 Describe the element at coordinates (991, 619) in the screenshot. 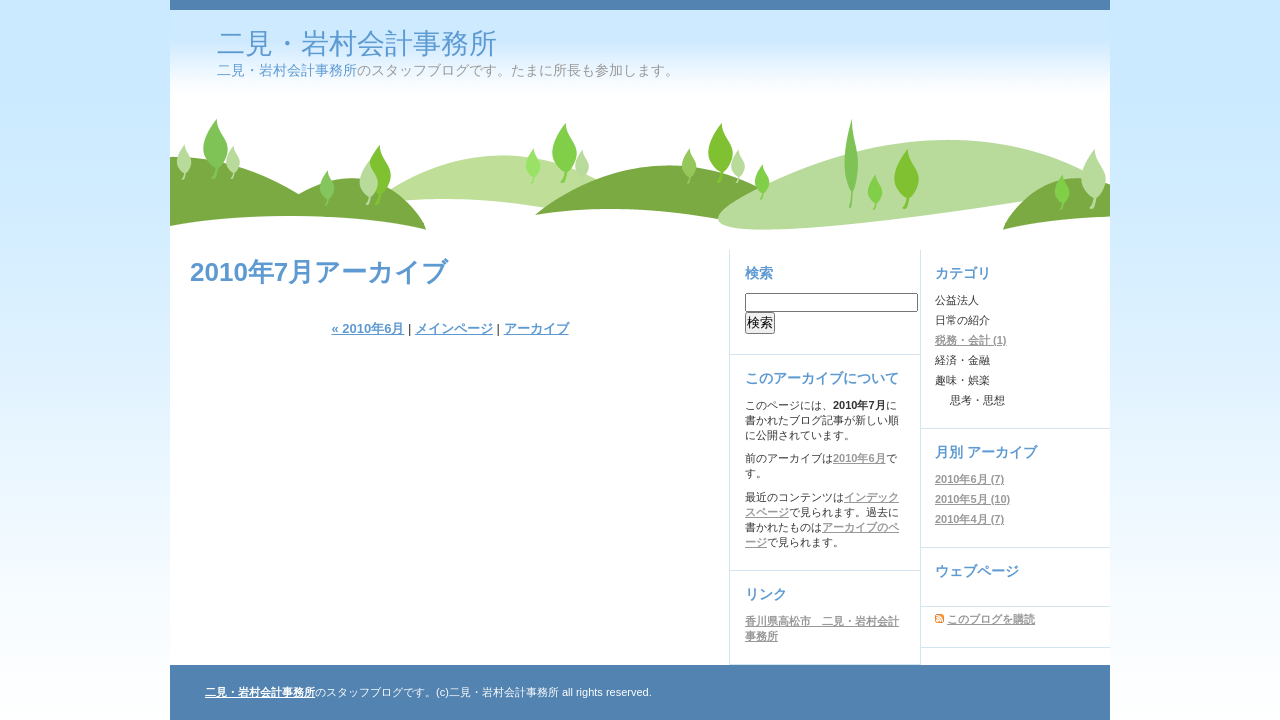

I see `このブログを購読` at that location.